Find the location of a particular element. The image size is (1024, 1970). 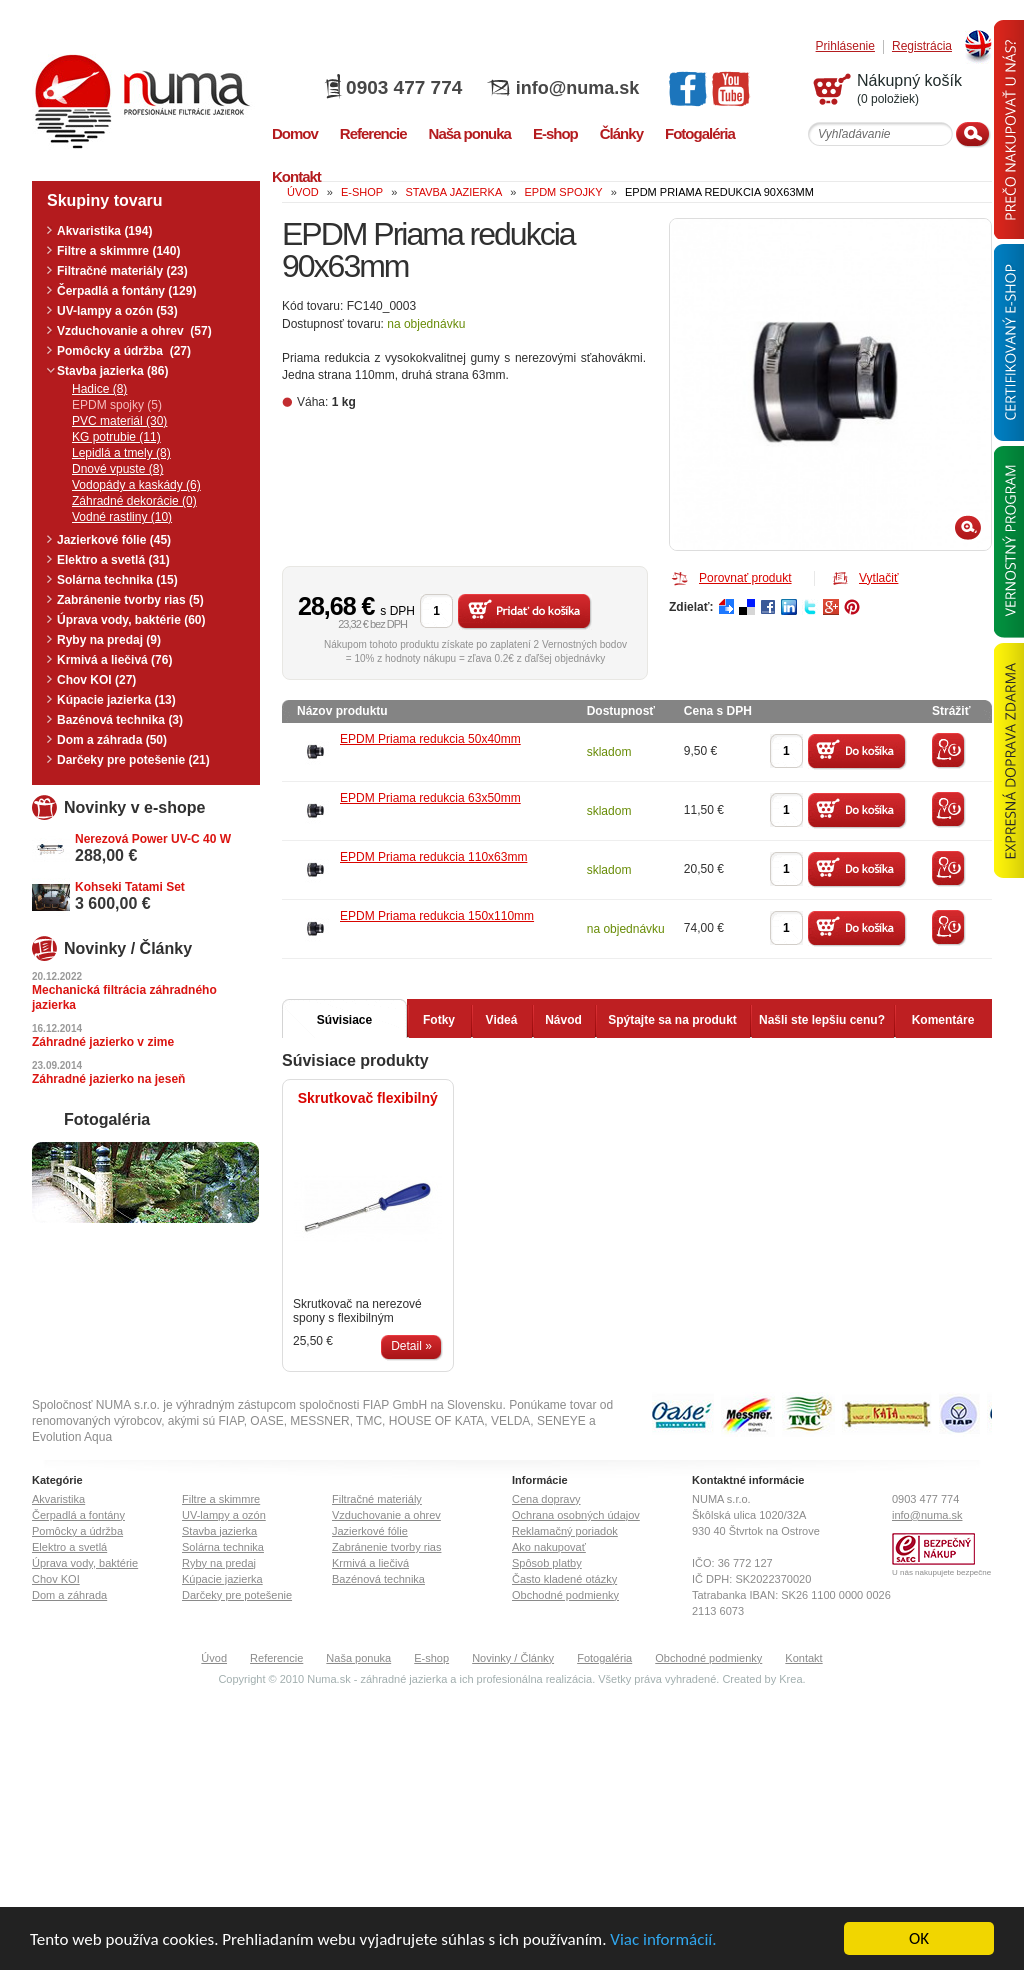

Úprava vody, baktérie (60) is located at coordinates (131, 620).